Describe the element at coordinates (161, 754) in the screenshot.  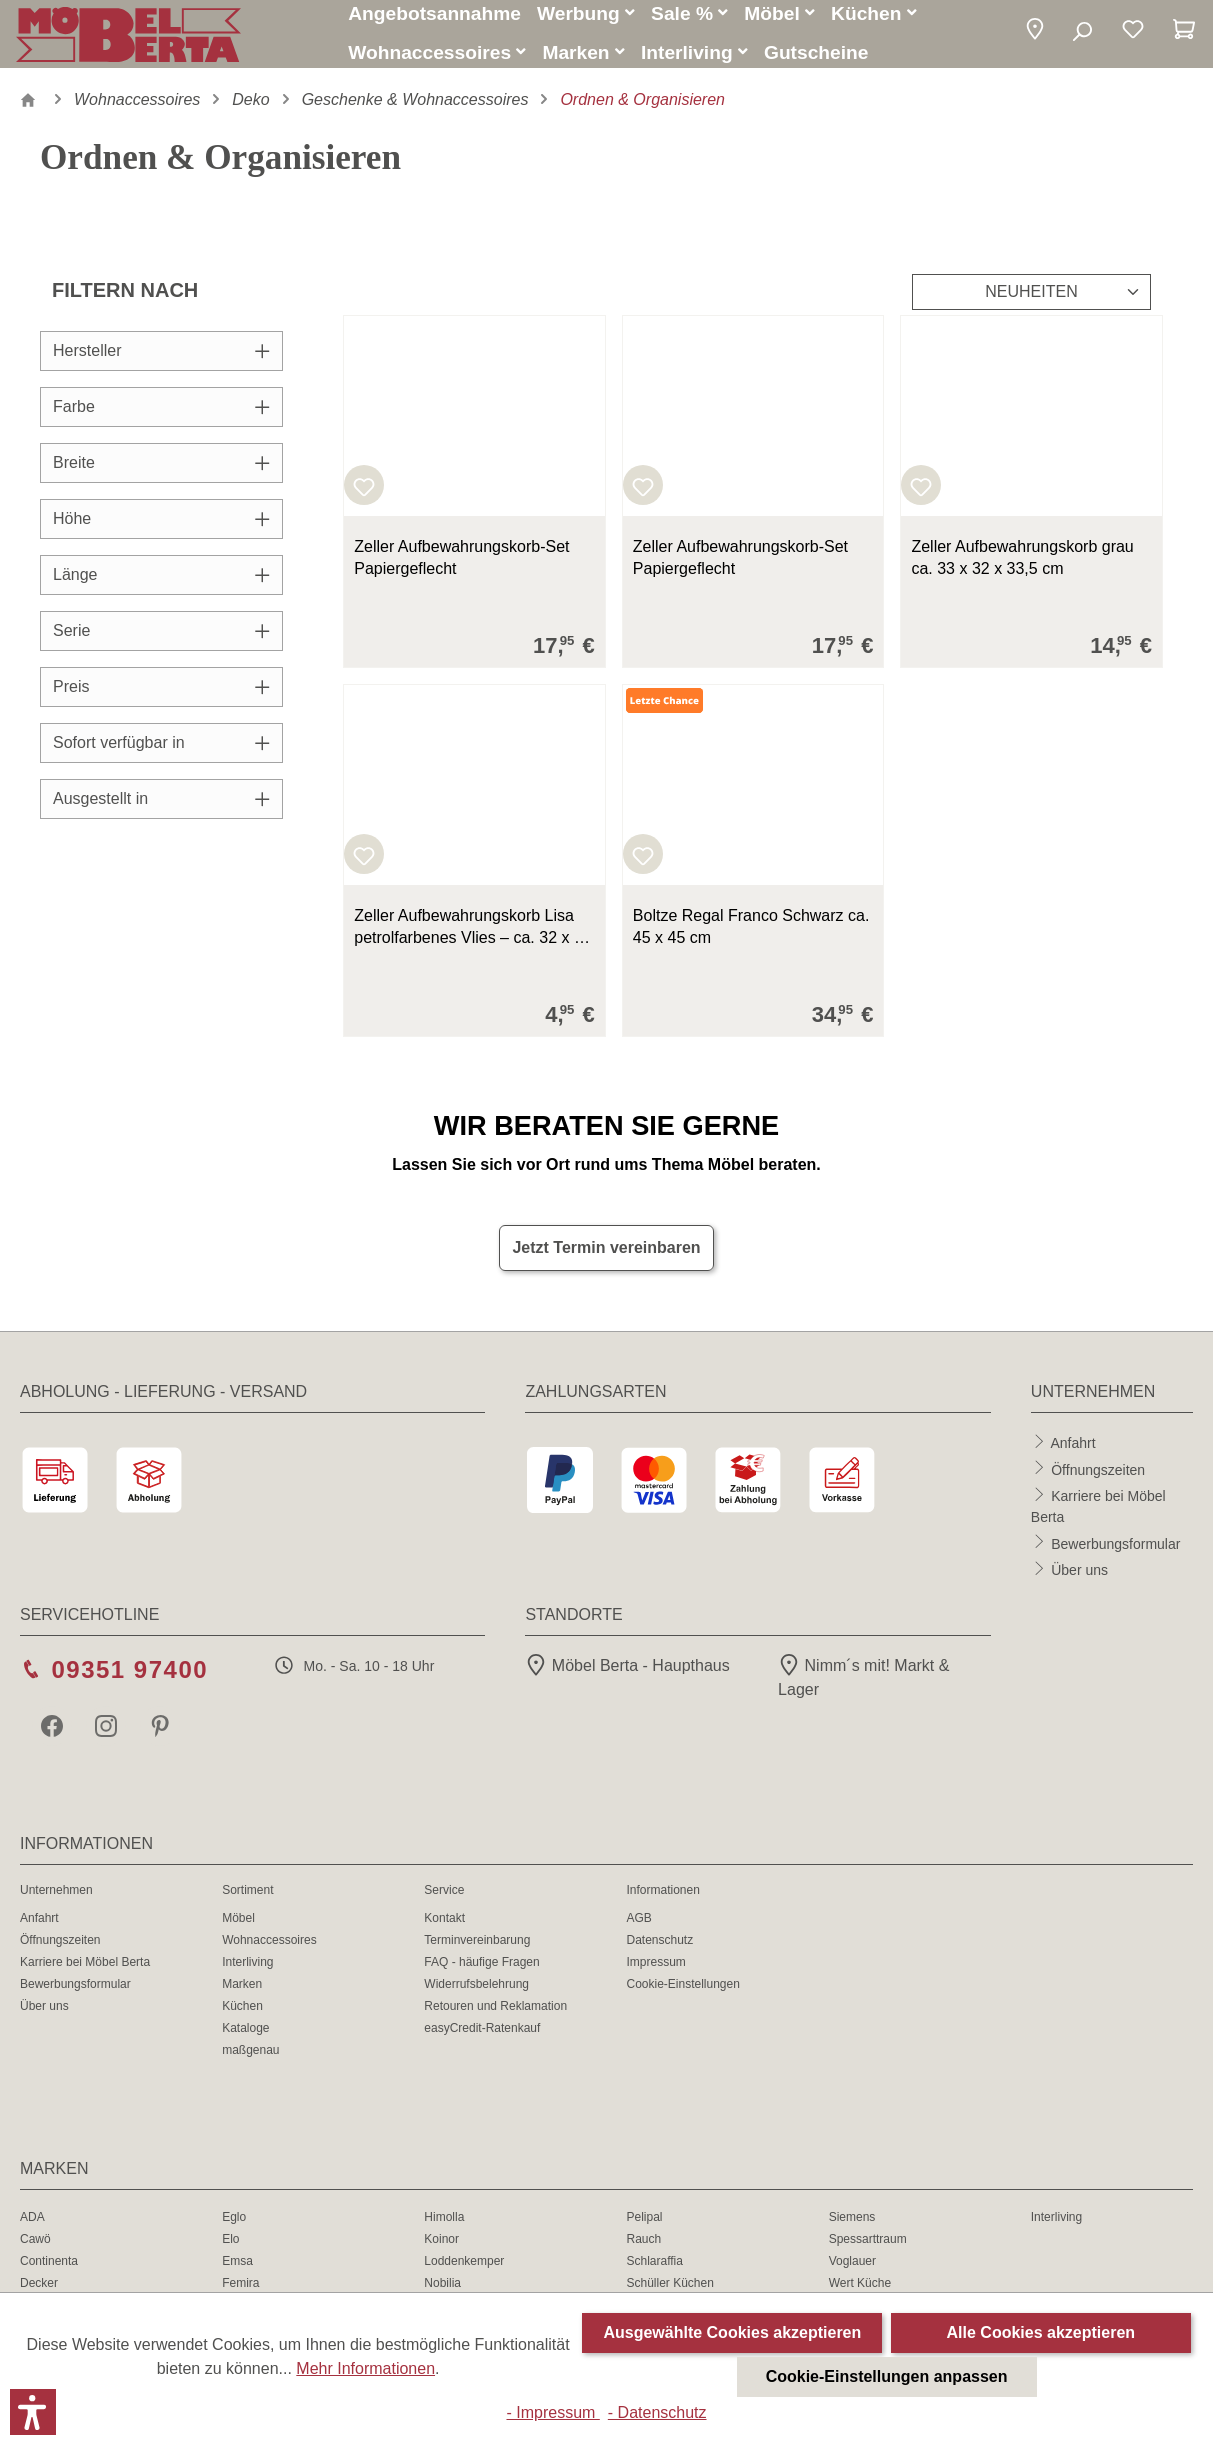
I see `Sofort verfügbar in` at that location.